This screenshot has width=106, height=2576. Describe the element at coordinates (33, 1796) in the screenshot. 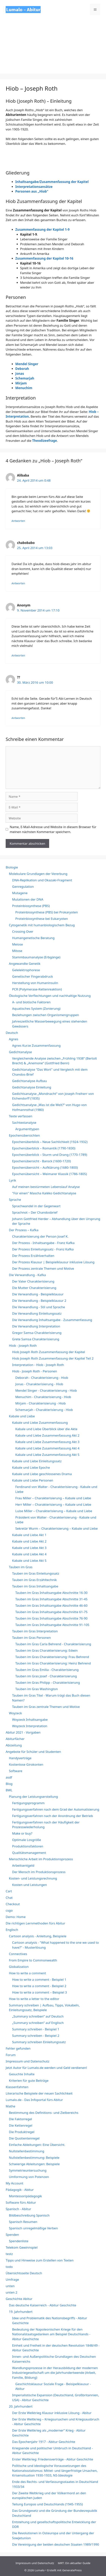

I see `Planung der Leistungserstellung` at that location.